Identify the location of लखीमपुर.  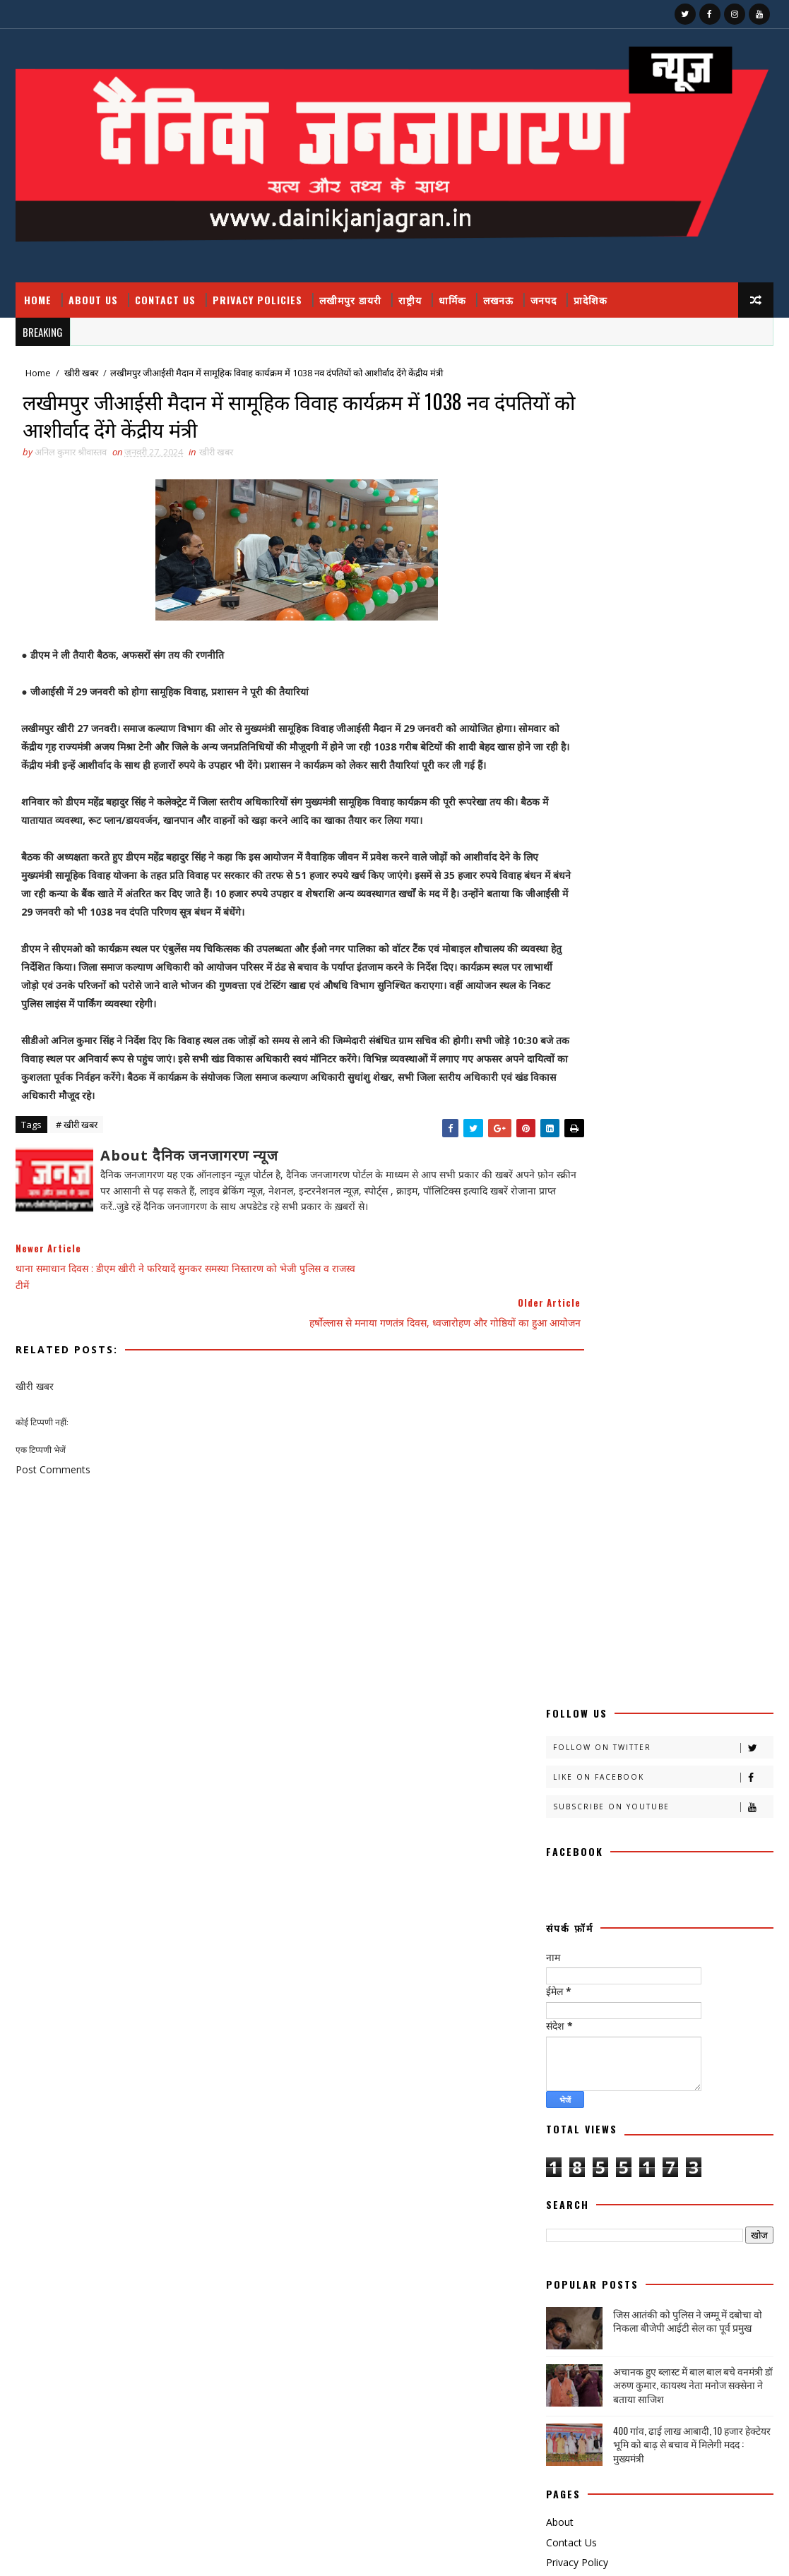
(566, 1963).